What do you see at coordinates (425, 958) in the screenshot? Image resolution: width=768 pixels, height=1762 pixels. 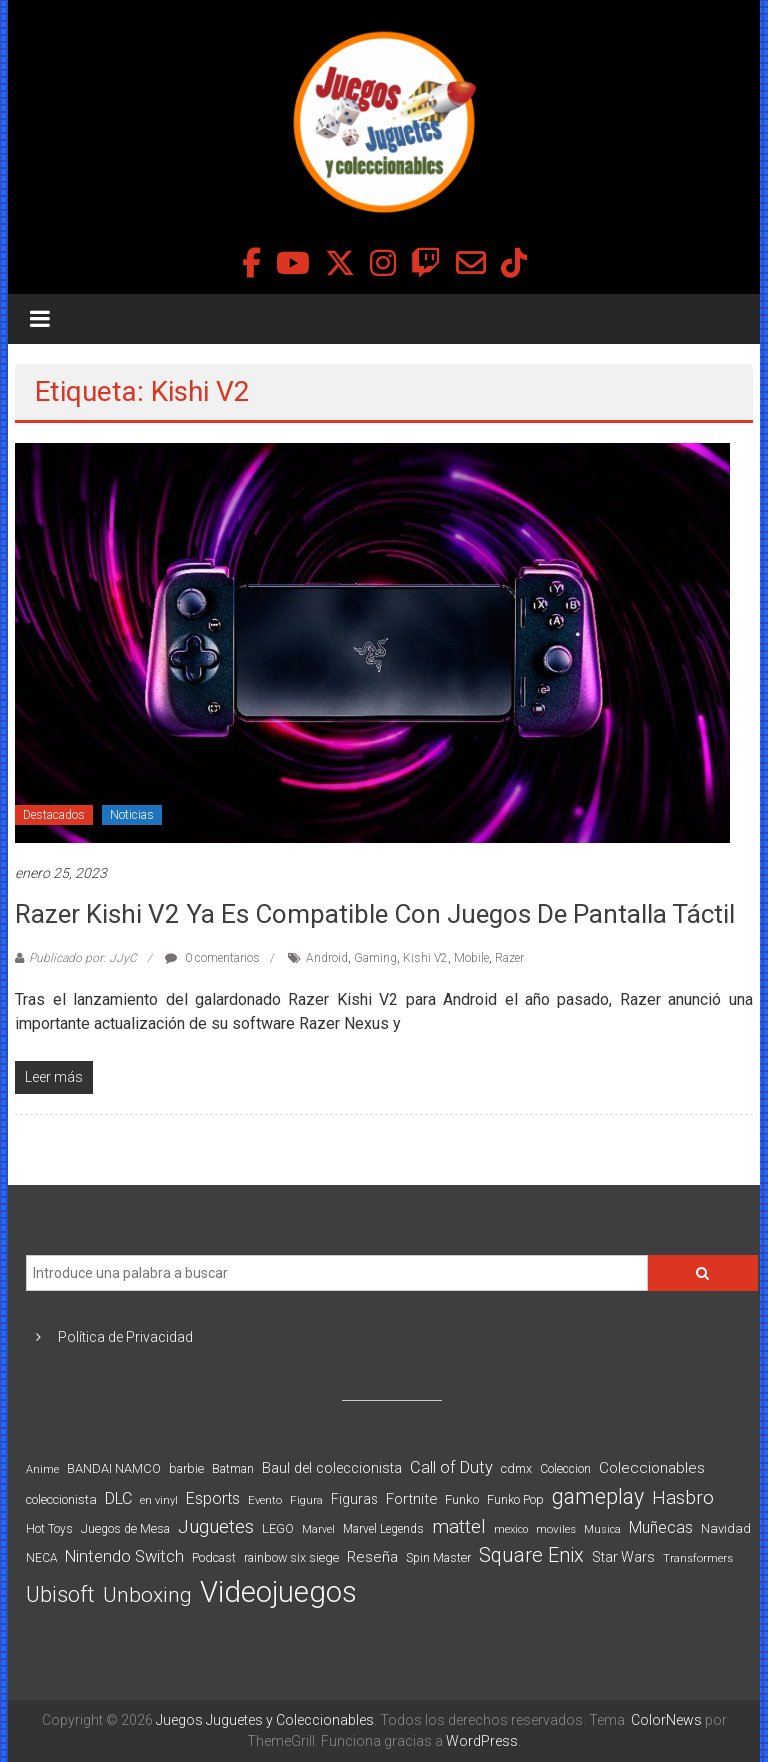 I see `Kishi V2` at bounding box center [425, 958].